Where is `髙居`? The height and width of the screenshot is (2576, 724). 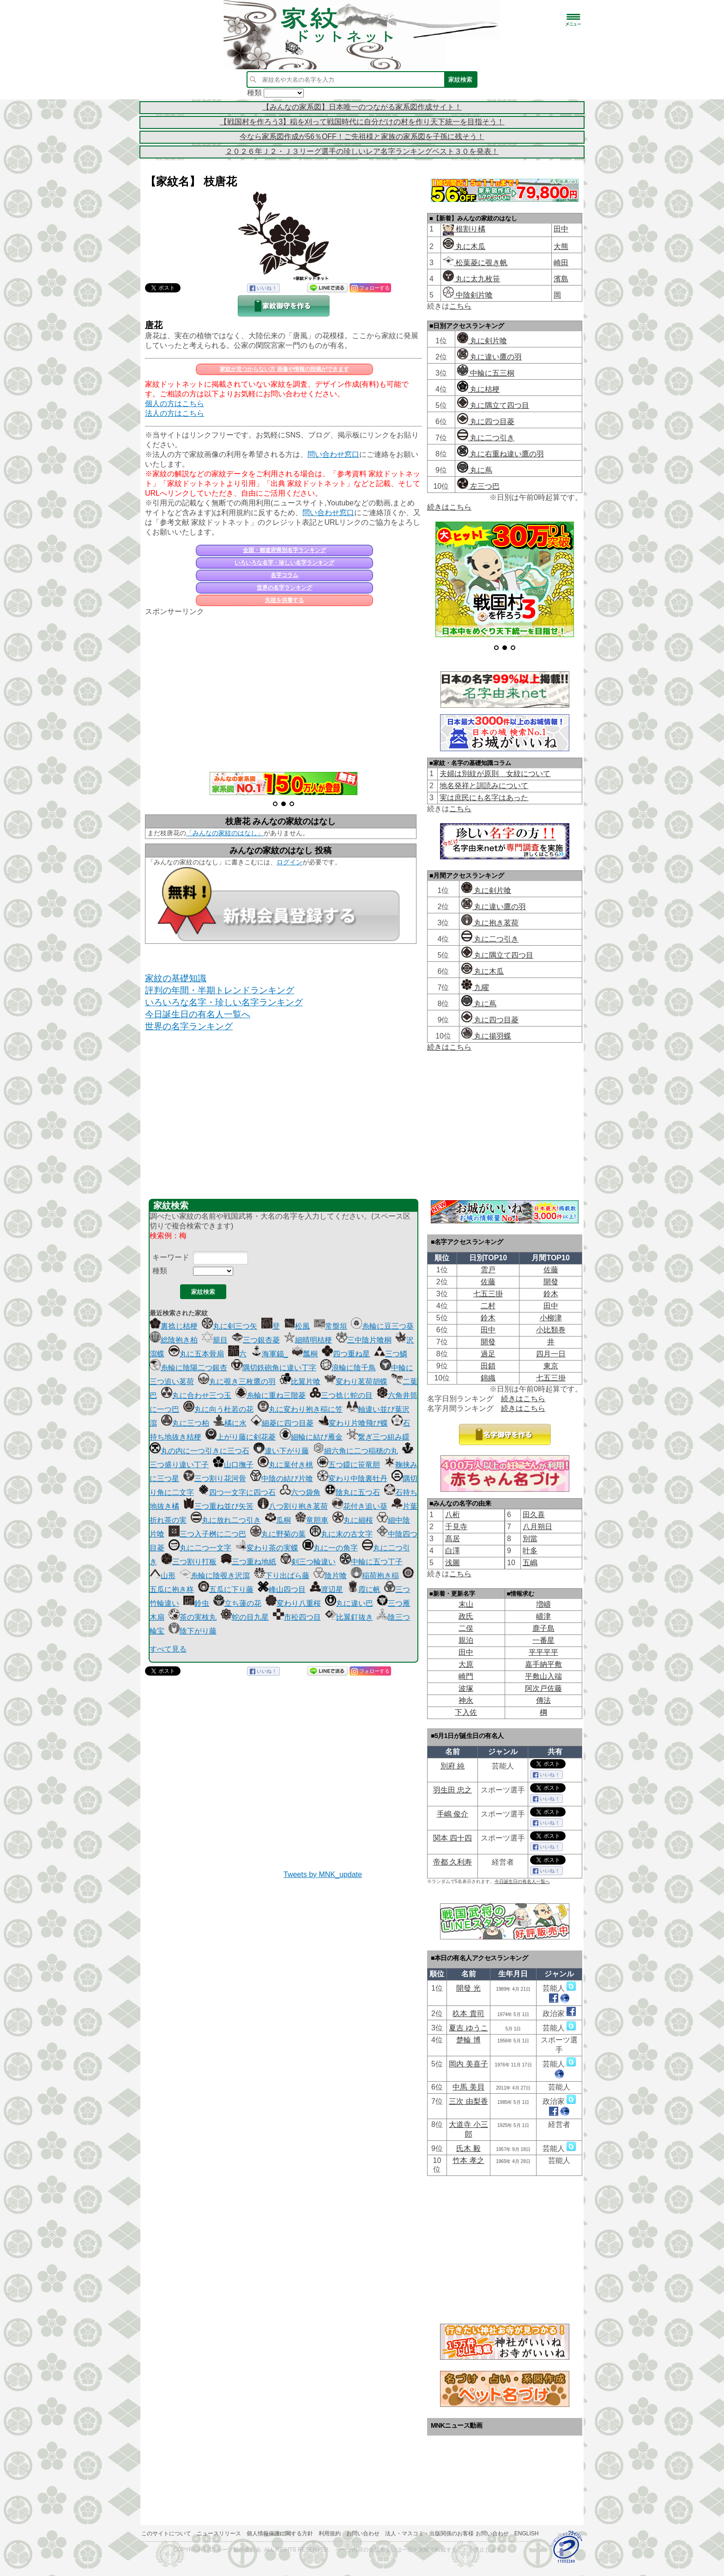
髙居 is located at coordinates (452, 1539).